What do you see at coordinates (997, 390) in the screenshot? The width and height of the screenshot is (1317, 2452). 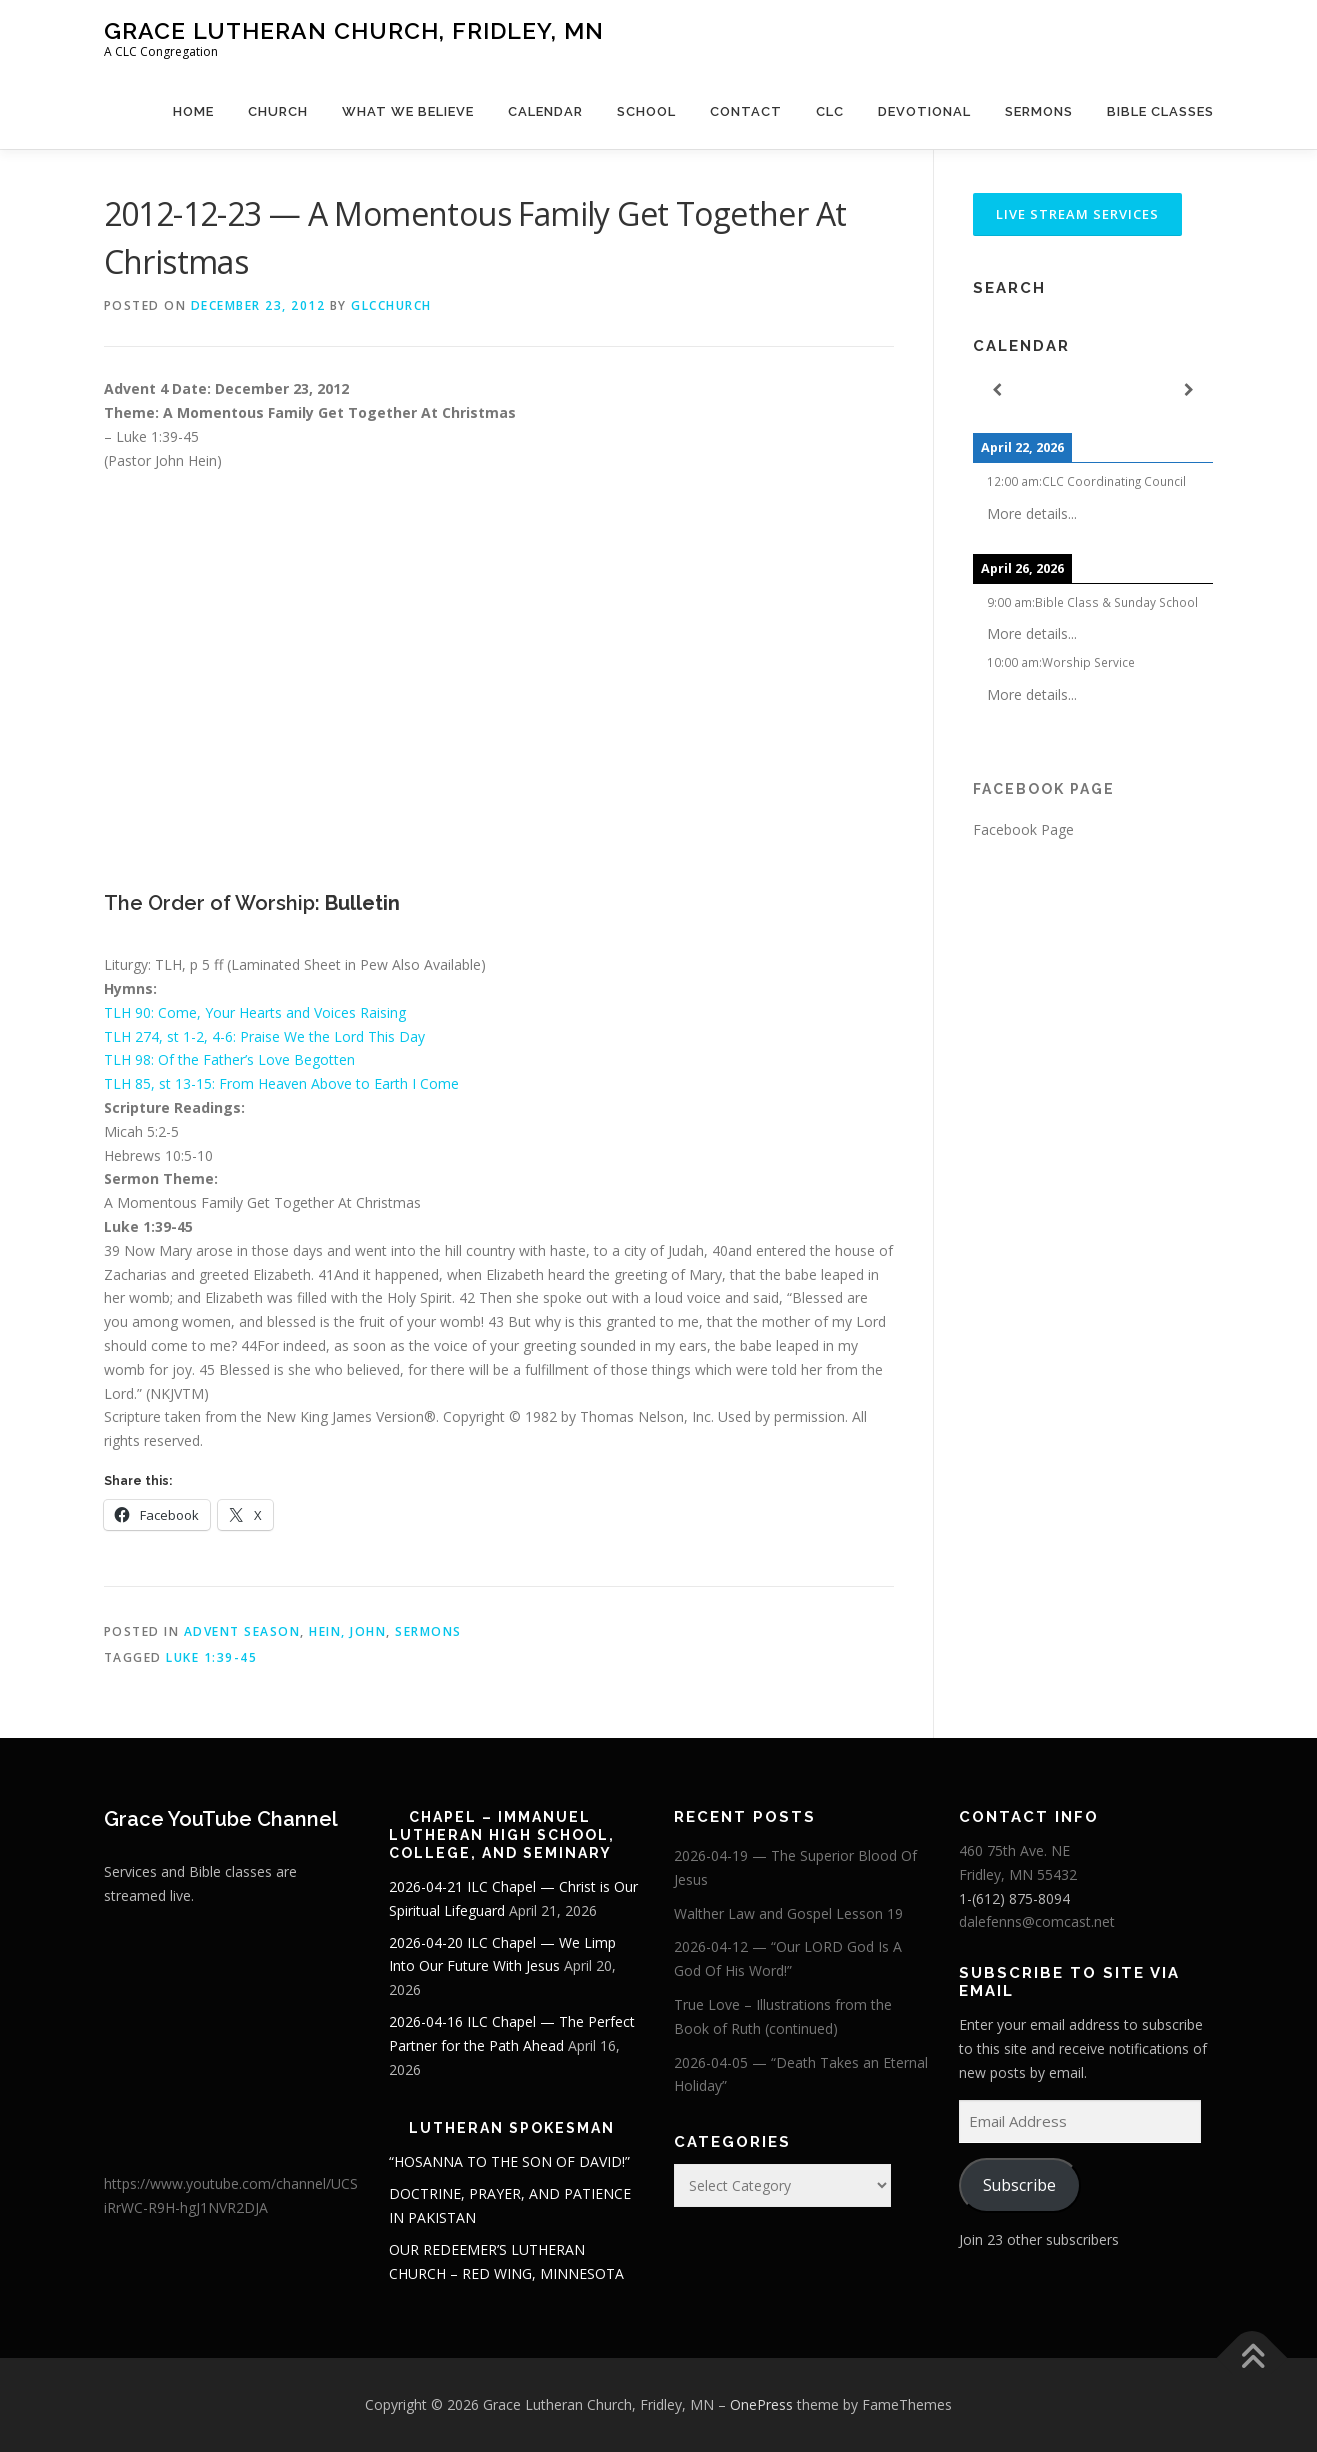 I see `[Previous]` at bounding box center [997, 390].